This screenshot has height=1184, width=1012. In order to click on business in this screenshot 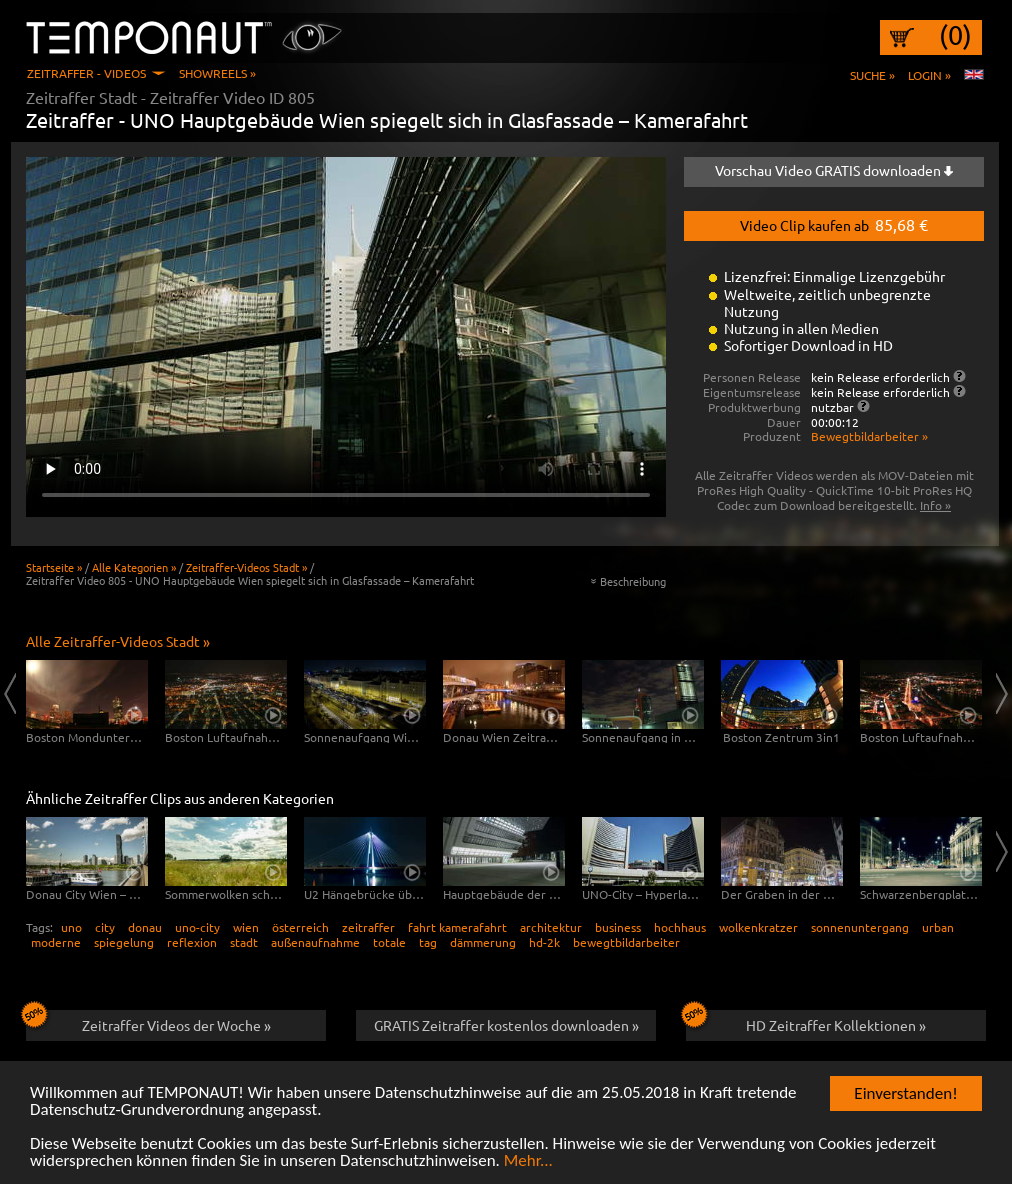, I will do `click(618, 927)`.